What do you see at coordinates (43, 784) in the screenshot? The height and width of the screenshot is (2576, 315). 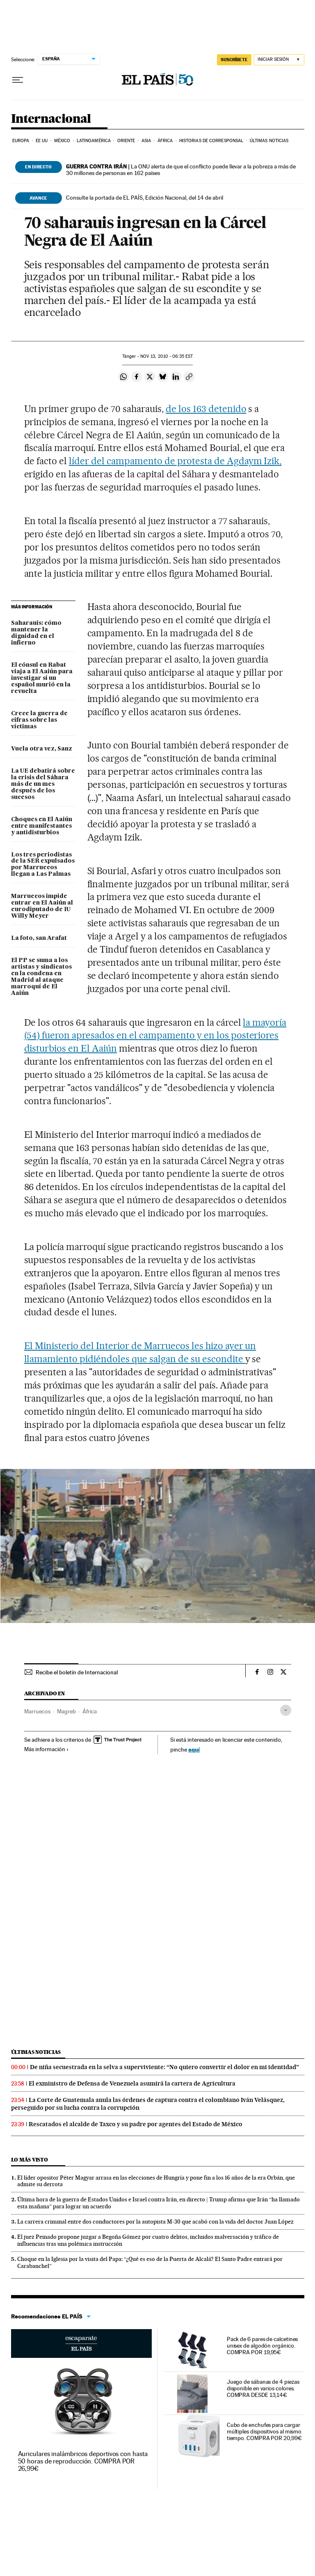 I see `La UE debatirá sobre la crisis del Sáhara más de un mes después de los sucesos` at bounding box center [43, 784].